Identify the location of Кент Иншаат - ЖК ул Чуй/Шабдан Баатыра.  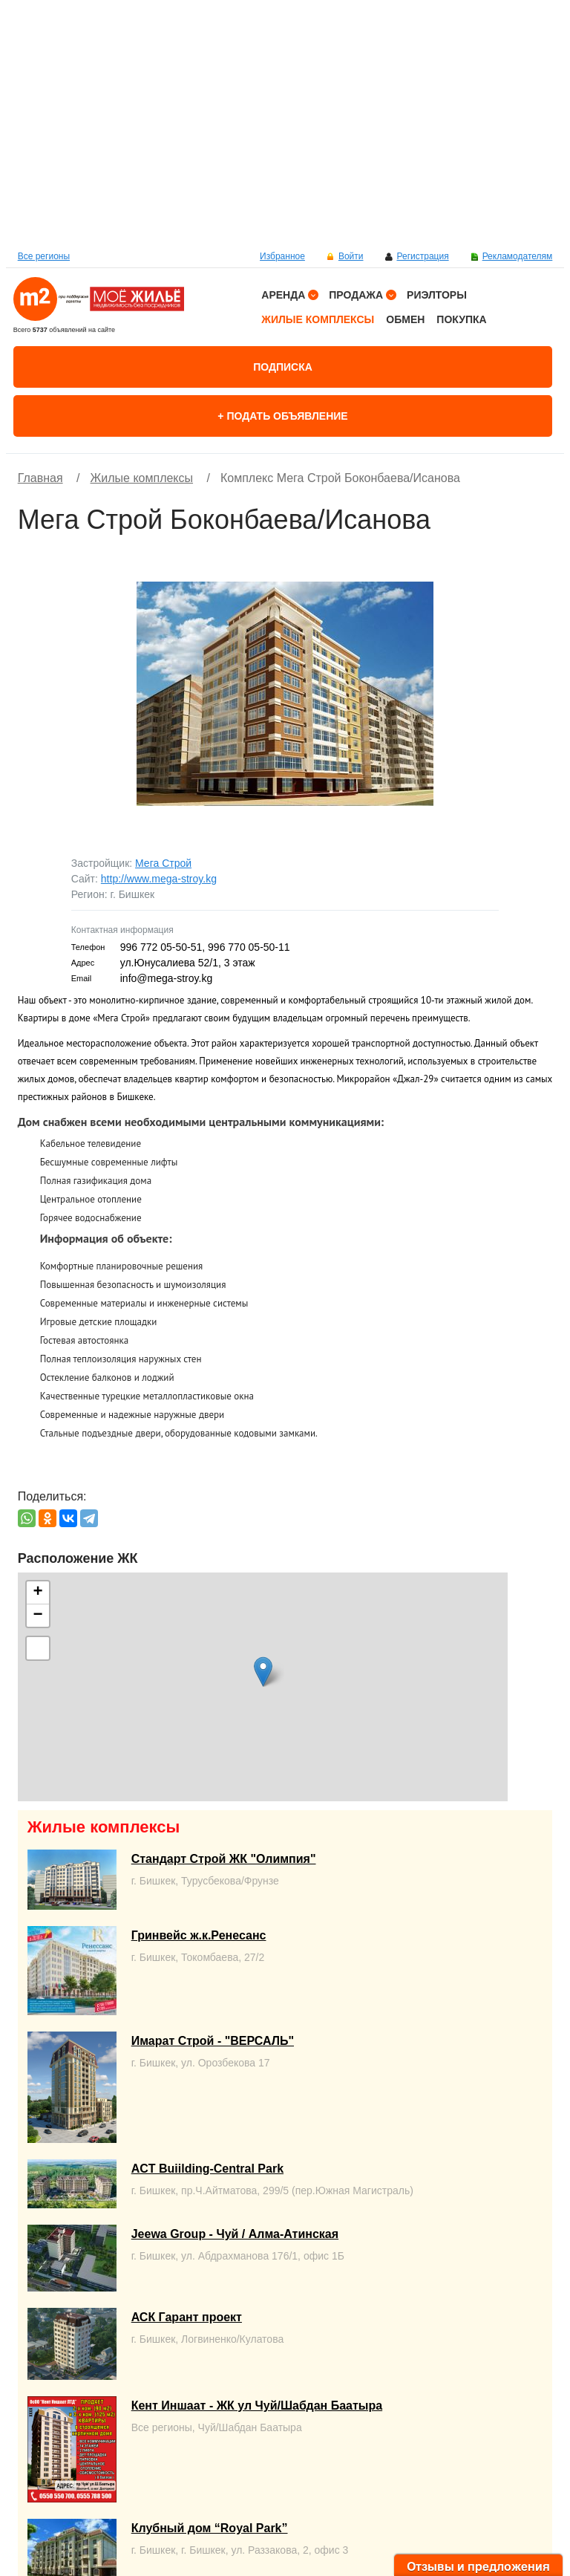
(256, 2405).